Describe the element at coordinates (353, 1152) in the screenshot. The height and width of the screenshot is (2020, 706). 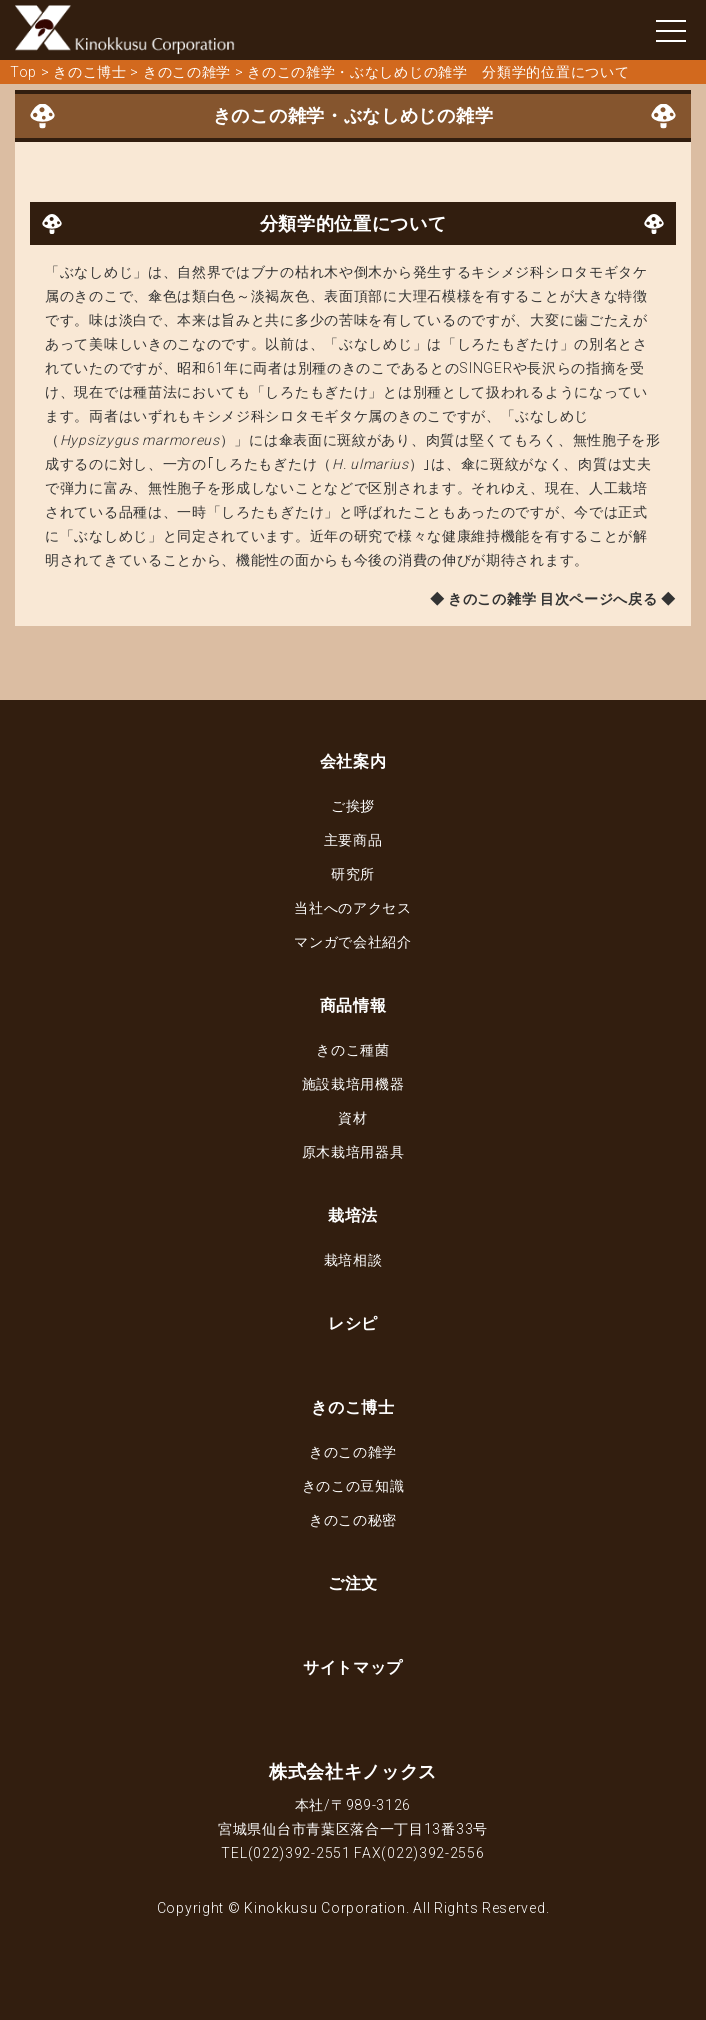
I see `原木栽培用器具` at that location.